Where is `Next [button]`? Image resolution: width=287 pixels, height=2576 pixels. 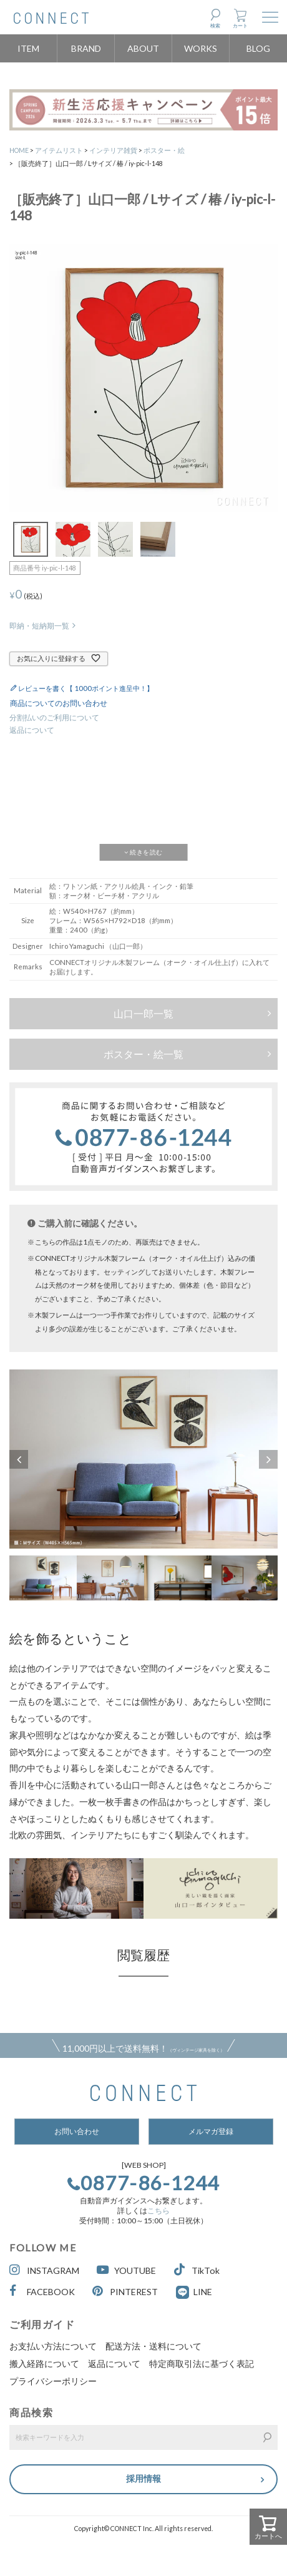 Next [button] is located at coordinates (268, 1459).